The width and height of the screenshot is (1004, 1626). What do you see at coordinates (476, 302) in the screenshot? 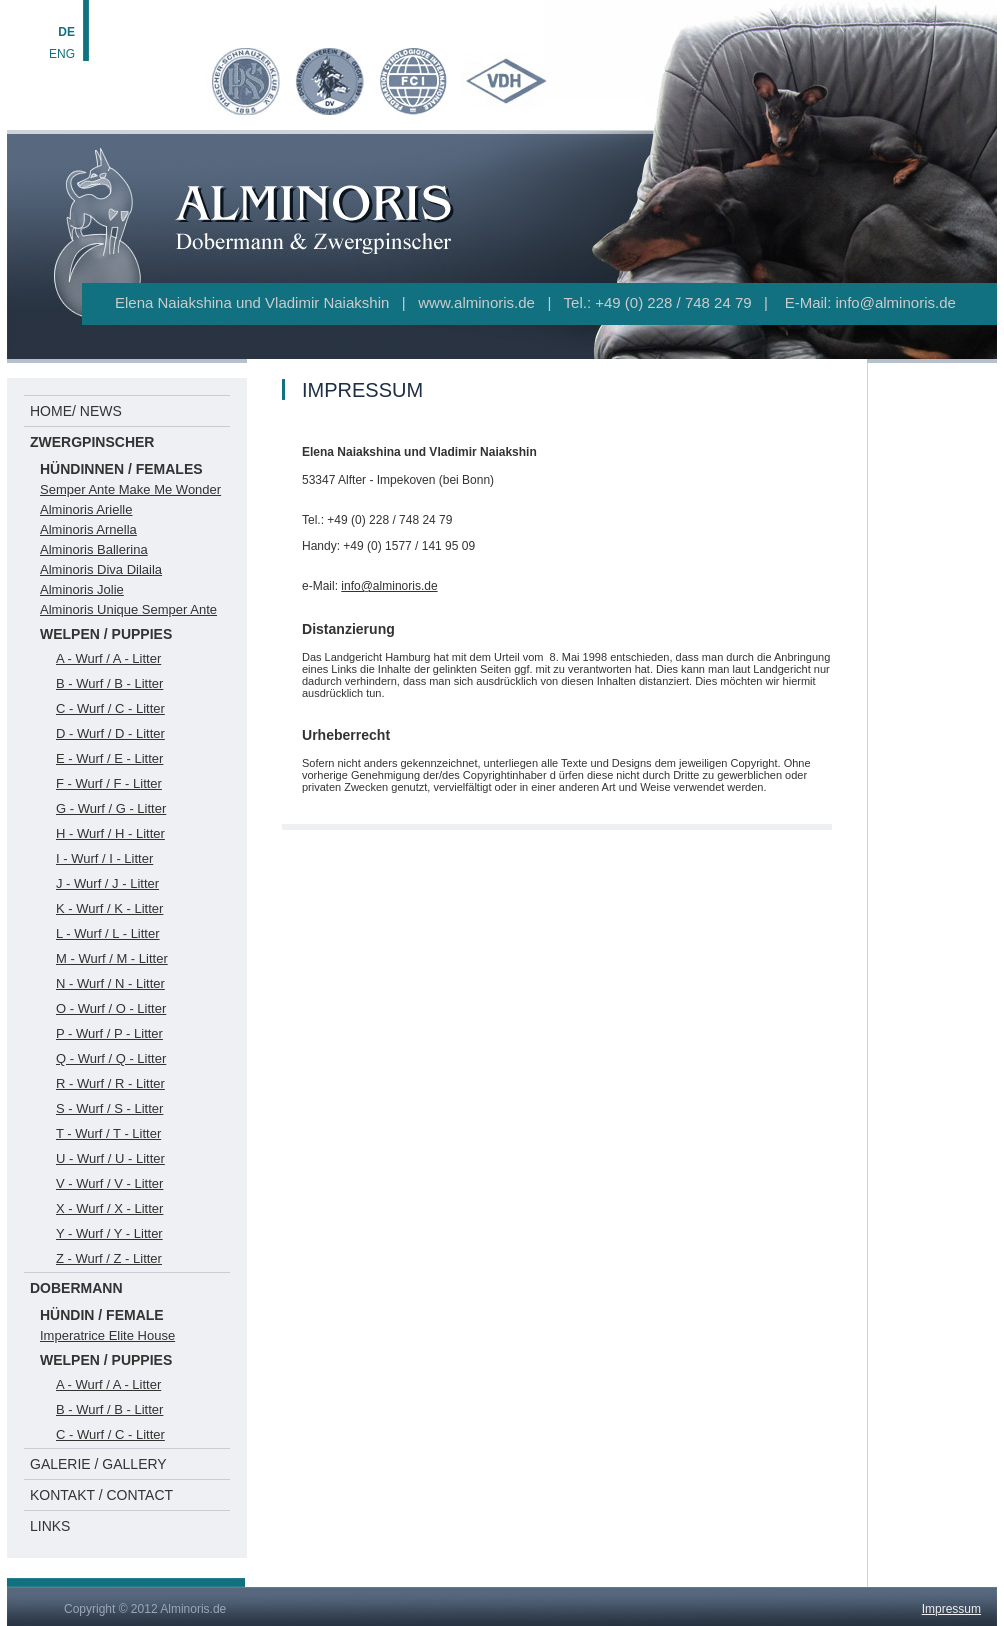
I see `www.alminoris.de` at bounding box center [476, 302].